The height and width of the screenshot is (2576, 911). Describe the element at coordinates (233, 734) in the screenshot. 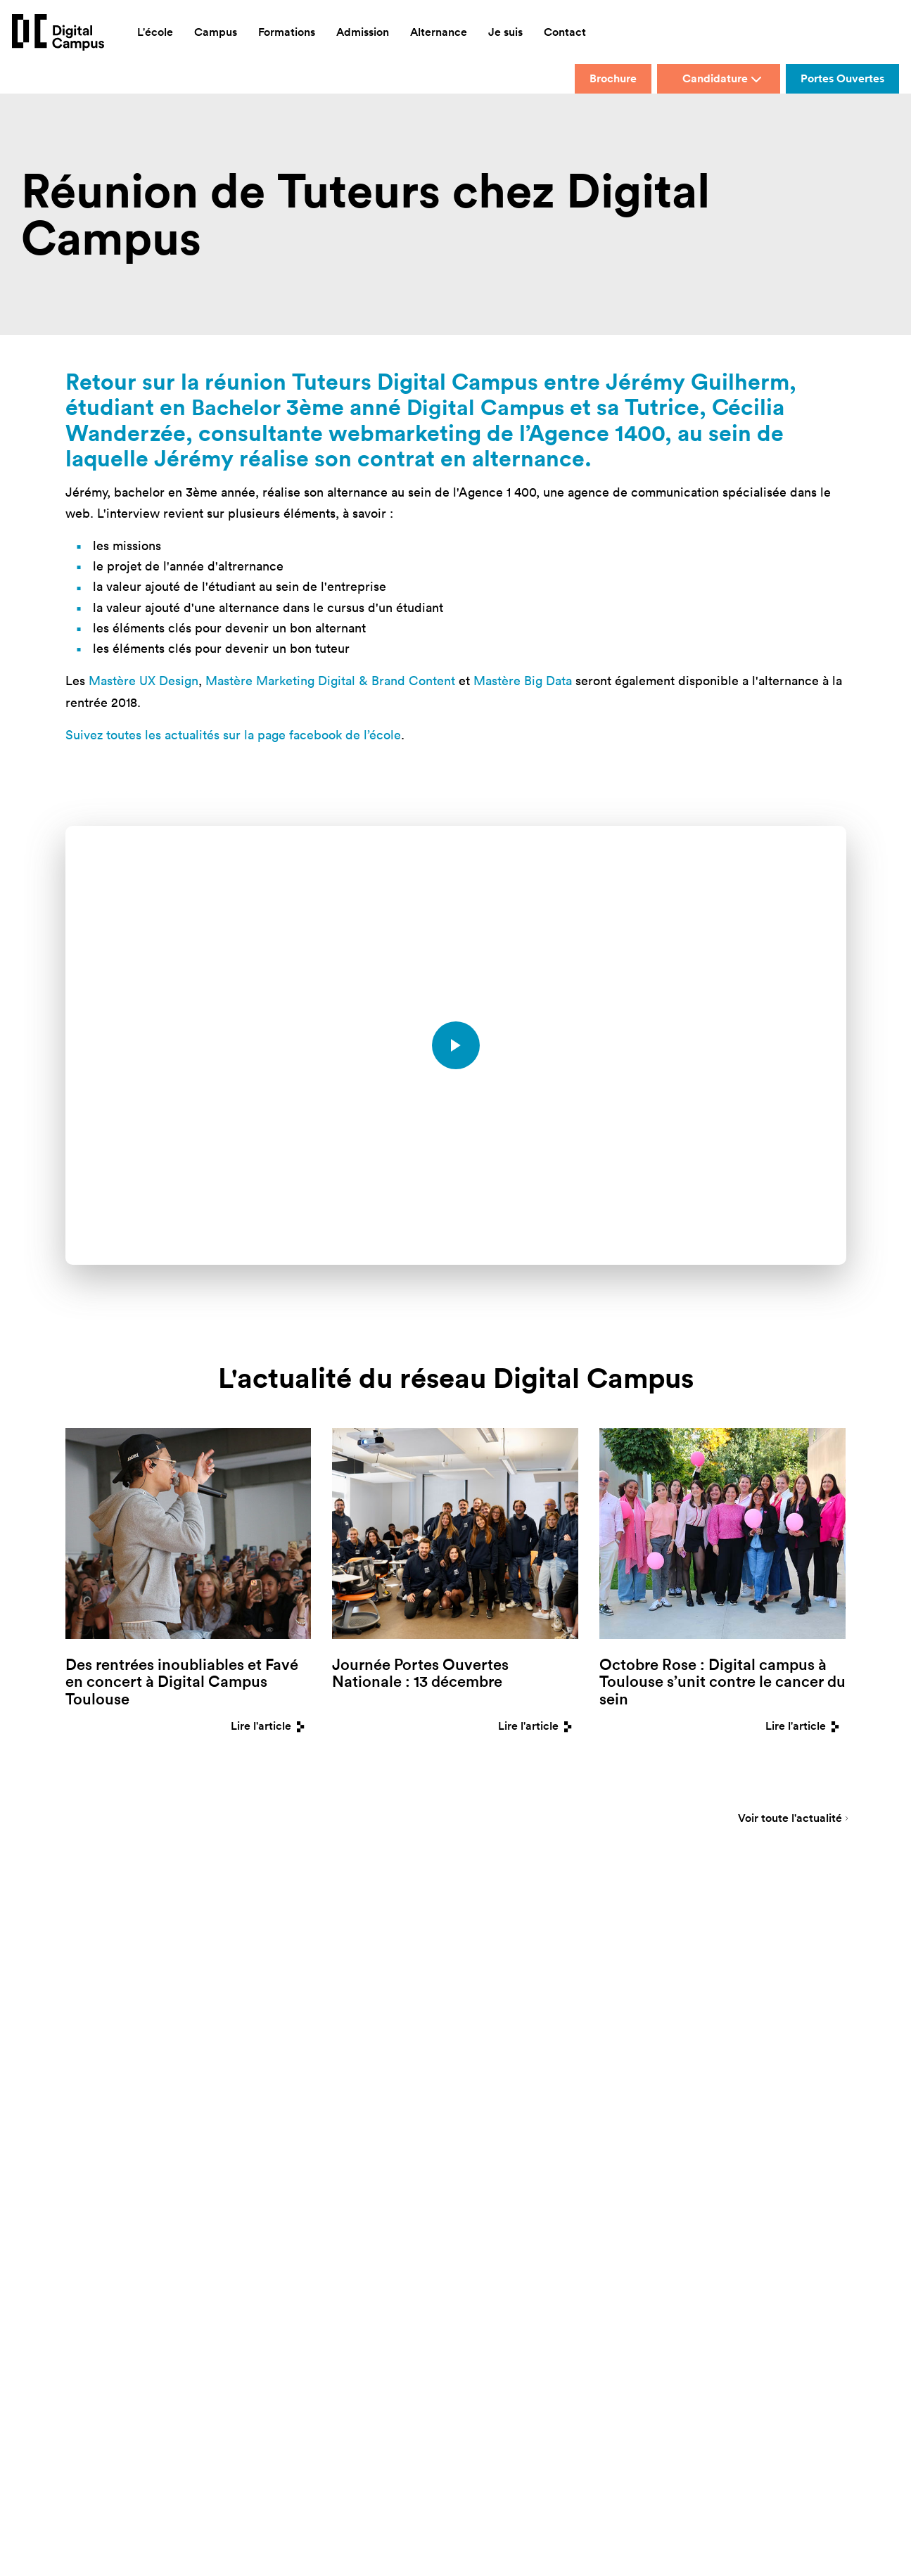

I see `Suivez toutes les actualités sur la page facebook de l’école` at that location.